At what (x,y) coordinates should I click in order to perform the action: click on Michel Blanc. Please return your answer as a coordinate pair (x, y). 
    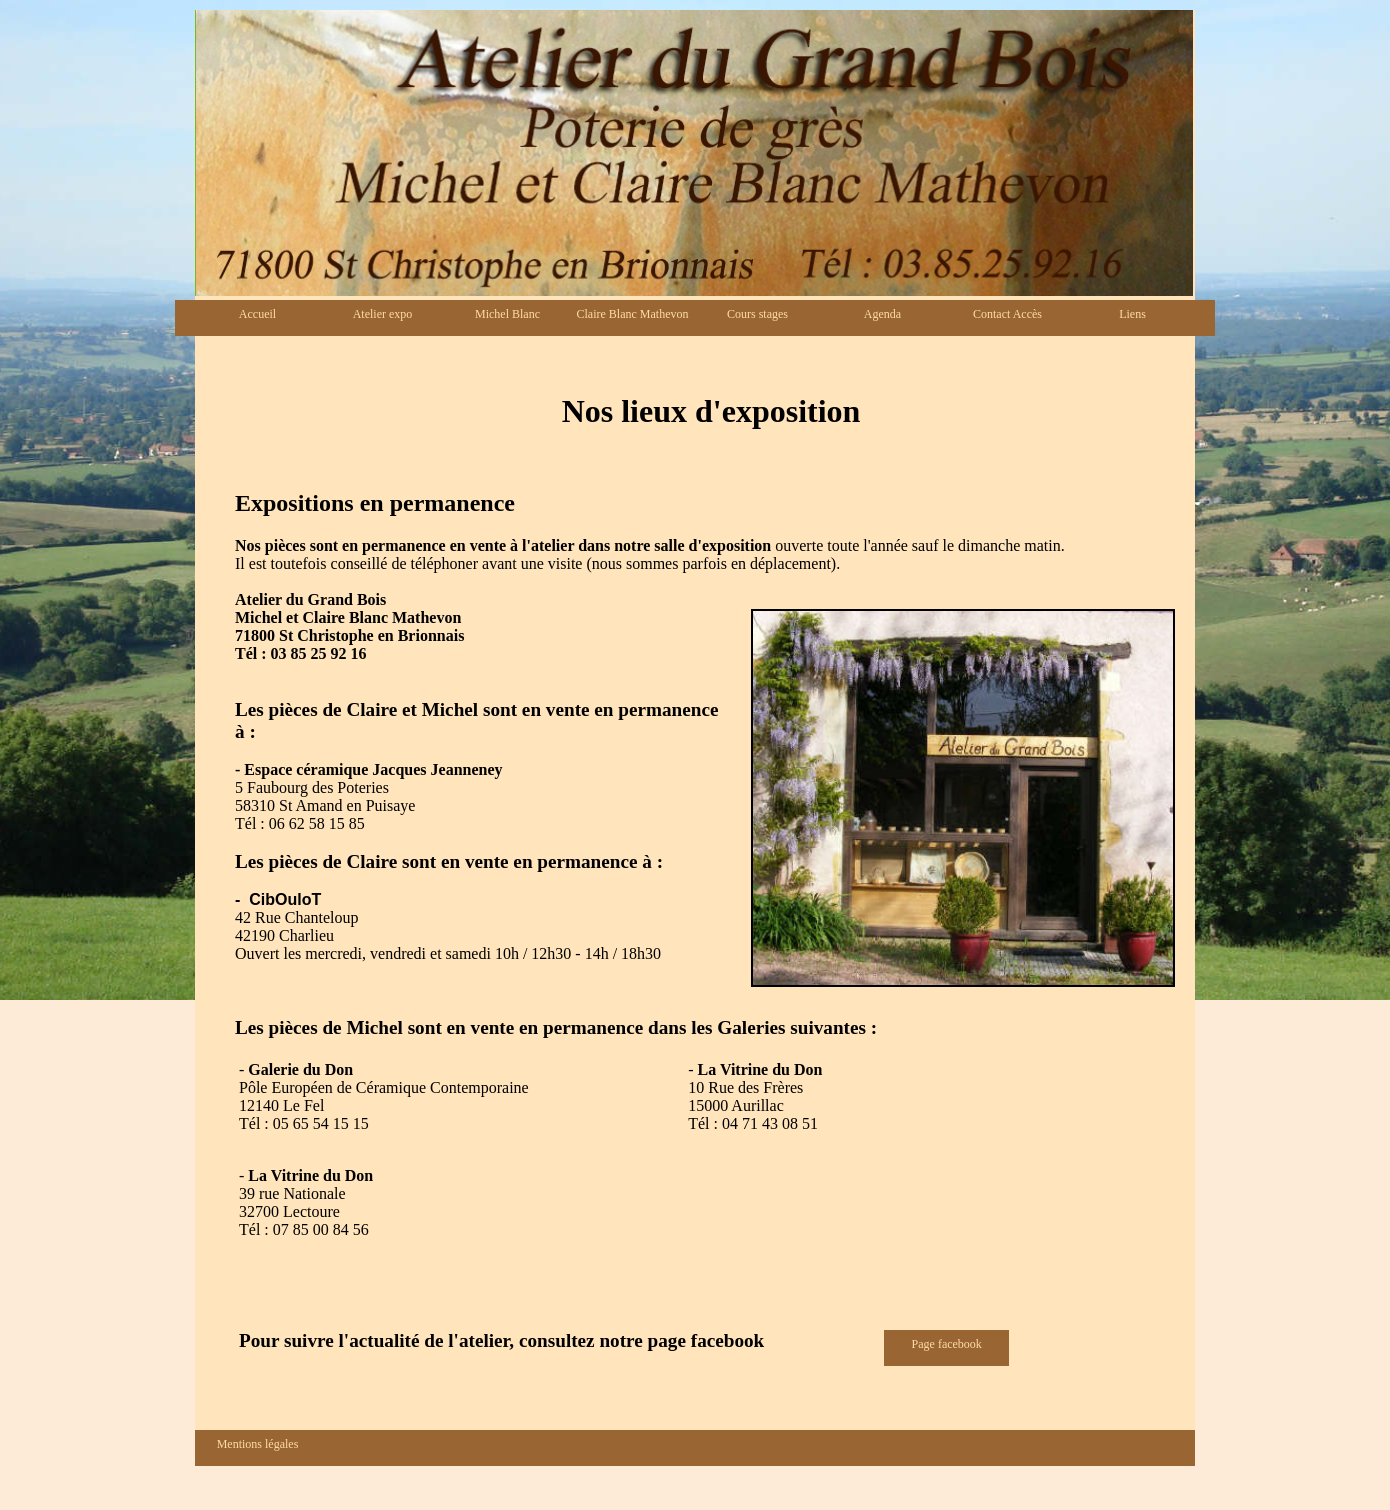
    Looking at the image, I should click on (507, 314).